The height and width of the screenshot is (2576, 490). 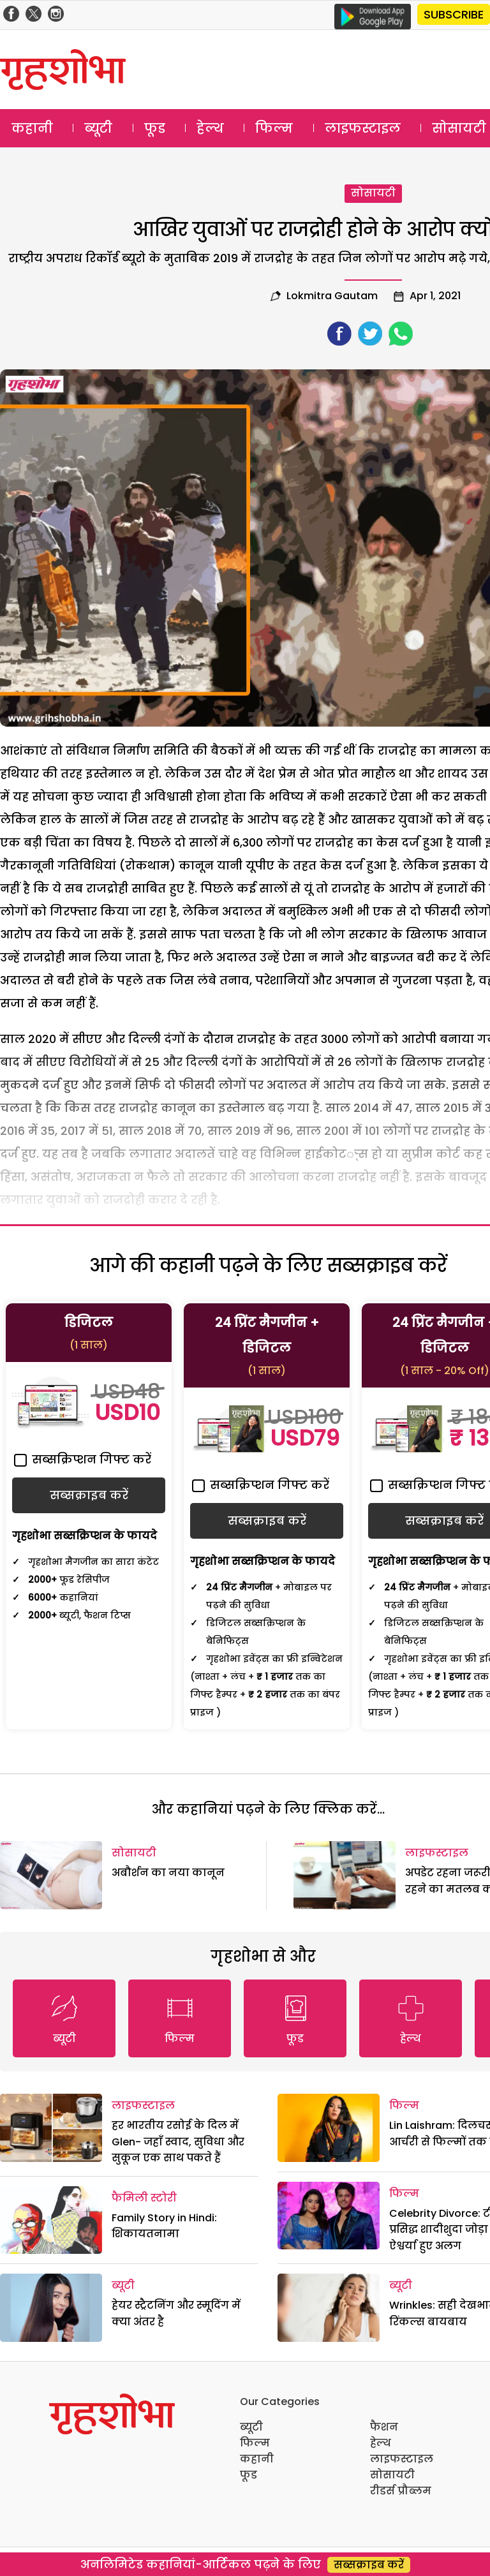 What do you see at coordinates (329, 2308) in the screenshot?
I see `[Wrinkles: सही देखभाल और रिंकल्स बायबाय]` at bounding box center [329, 2308].